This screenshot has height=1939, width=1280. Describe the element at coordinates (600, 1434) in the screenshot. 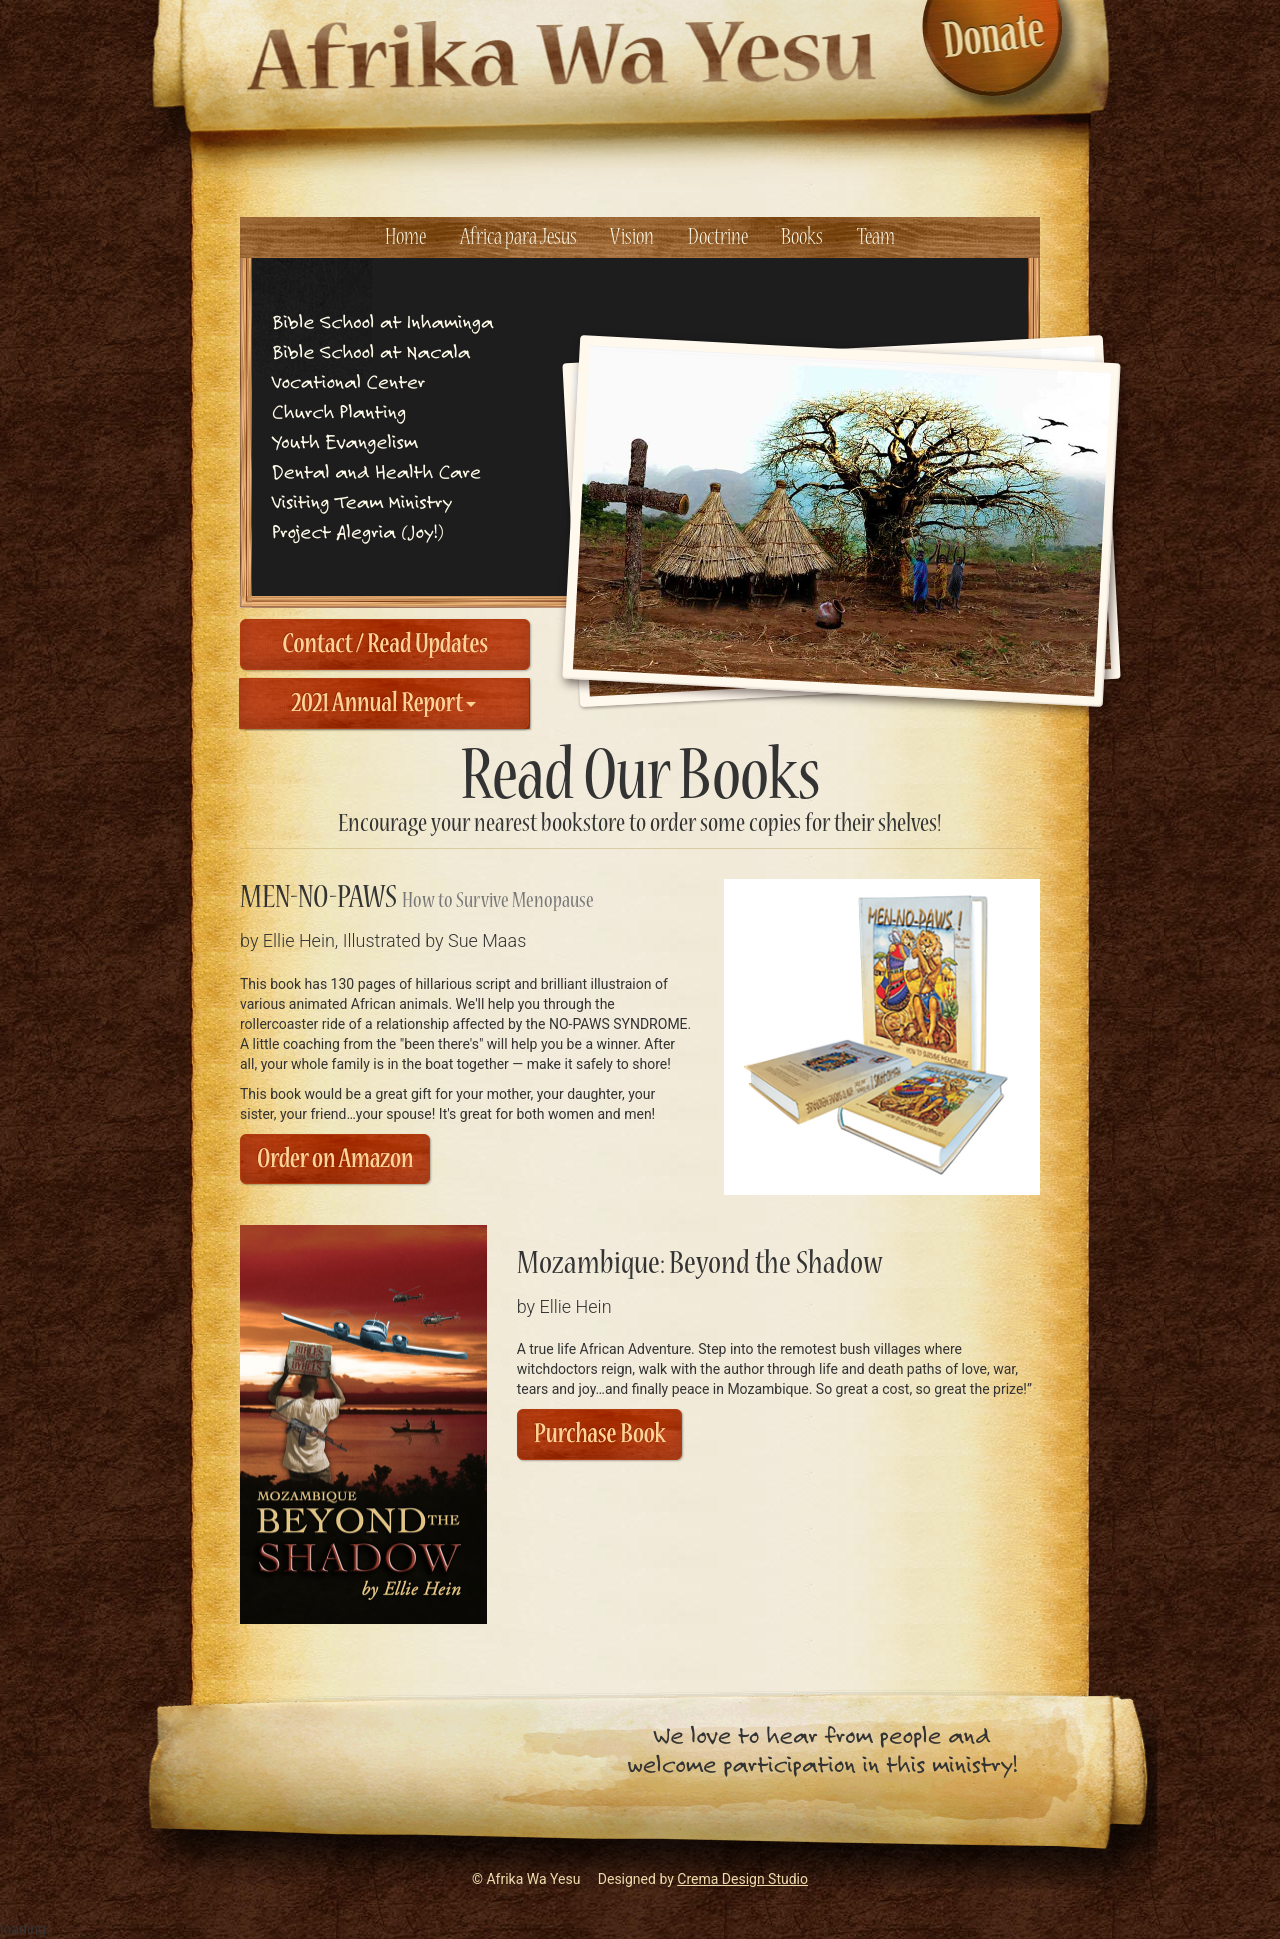

I see `Purchase Book` at that location.